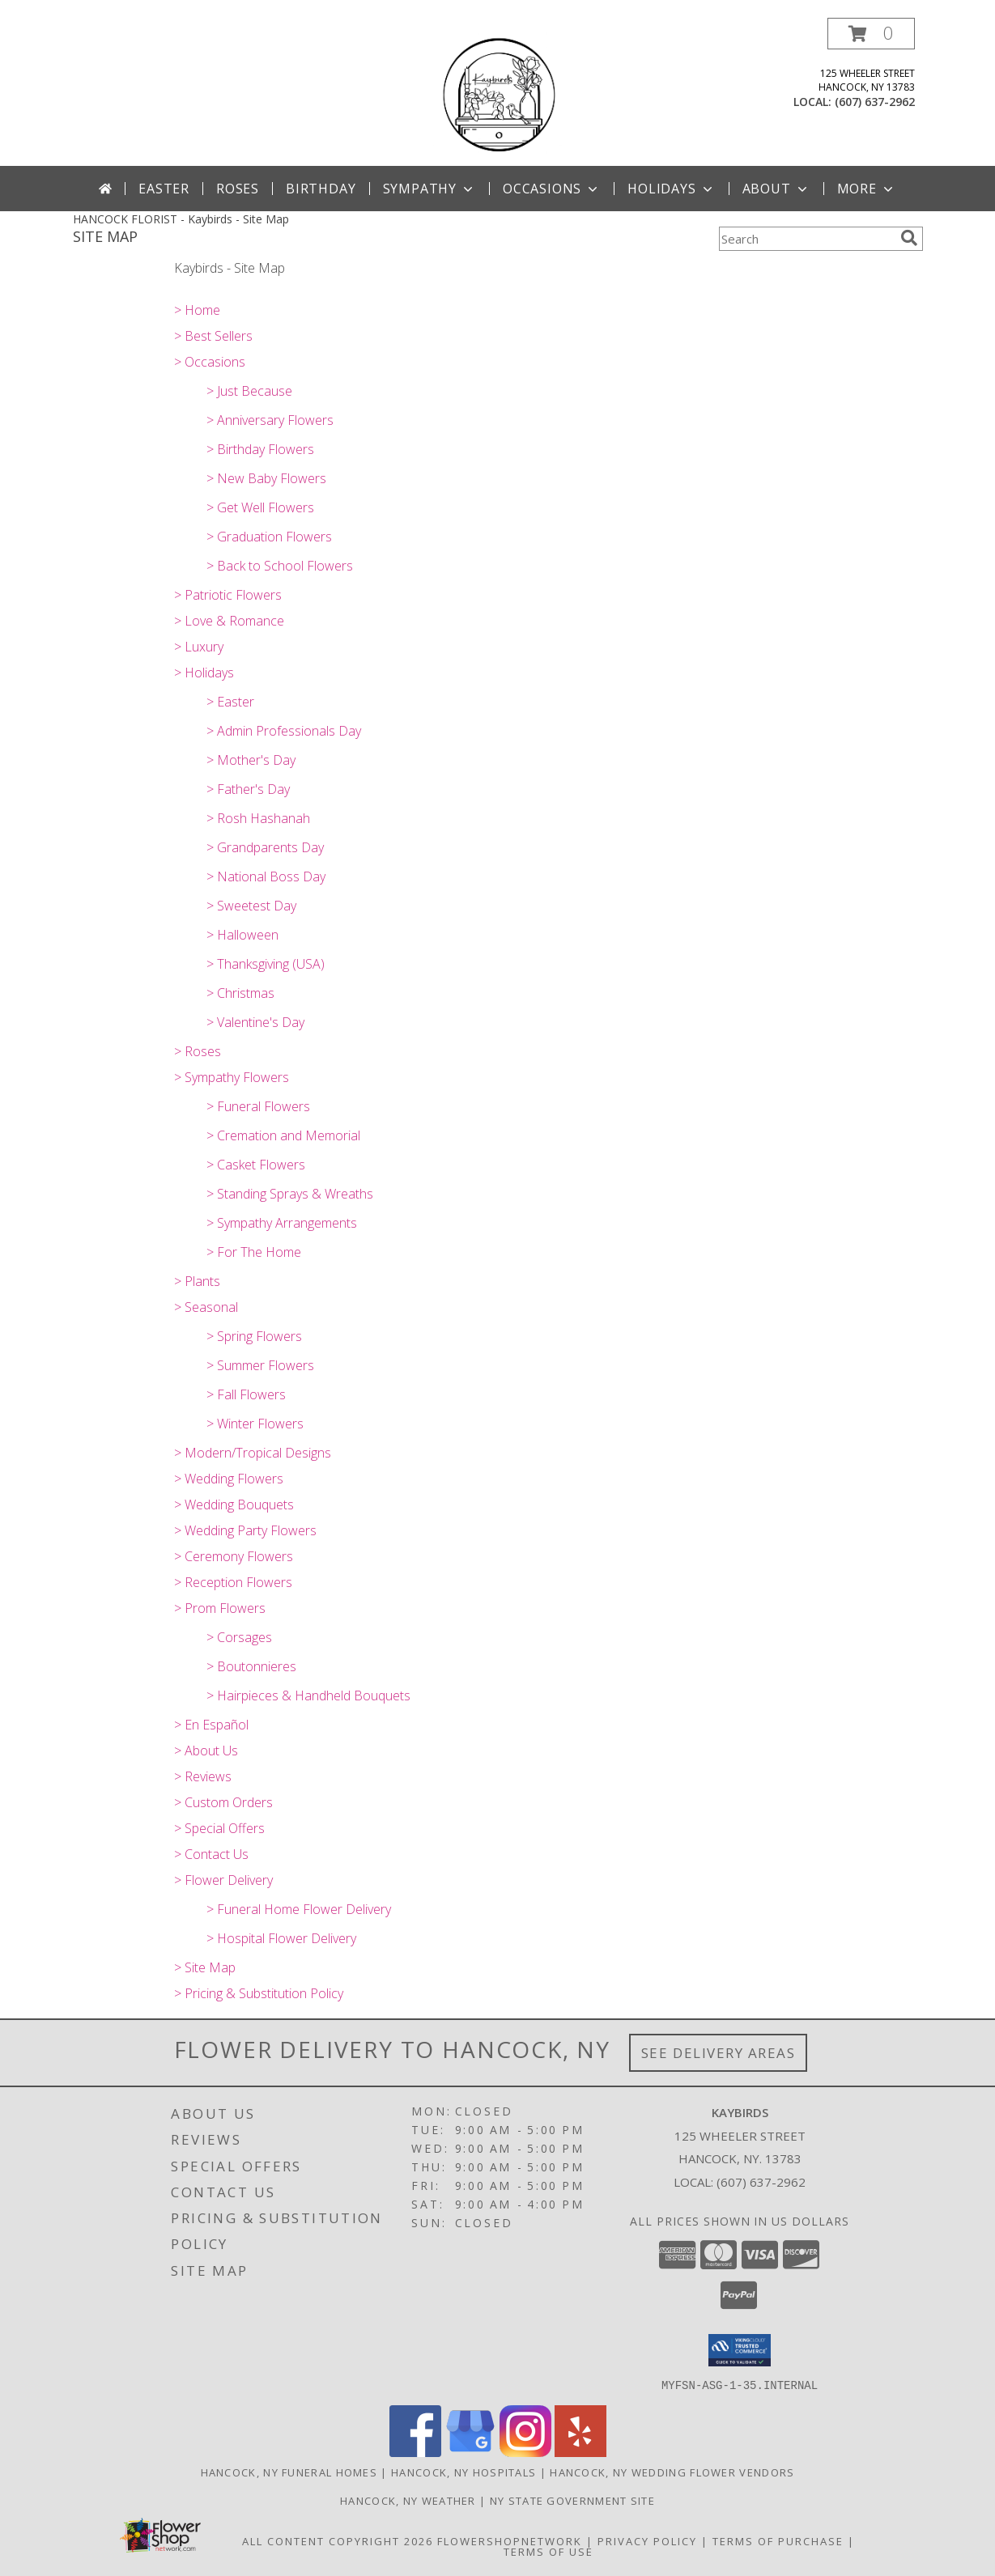 The image size is (995, 2576). I want to click on > Father's Day, so click(248, 789).